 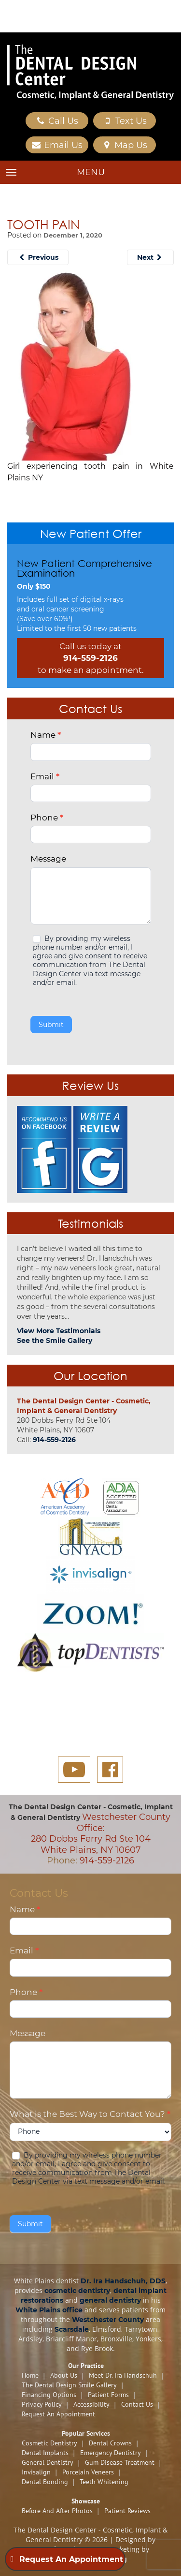 What do you see at coordinates (57, 121) in the screenshot?
I see `Call Us` at bounding box center [57, 121].